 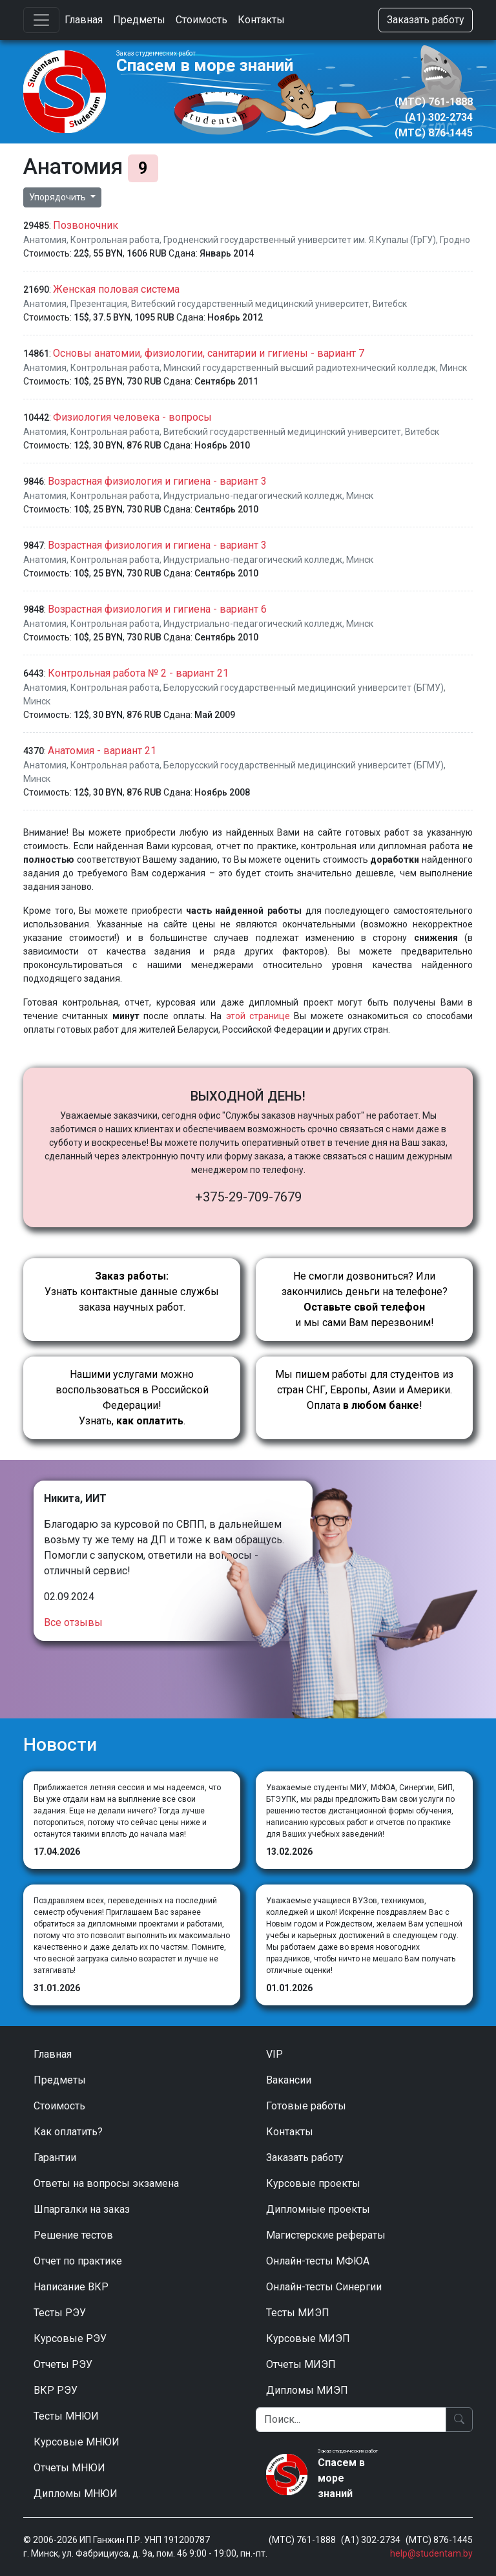 I want to click on Контакты, so click(x=261, y=20).